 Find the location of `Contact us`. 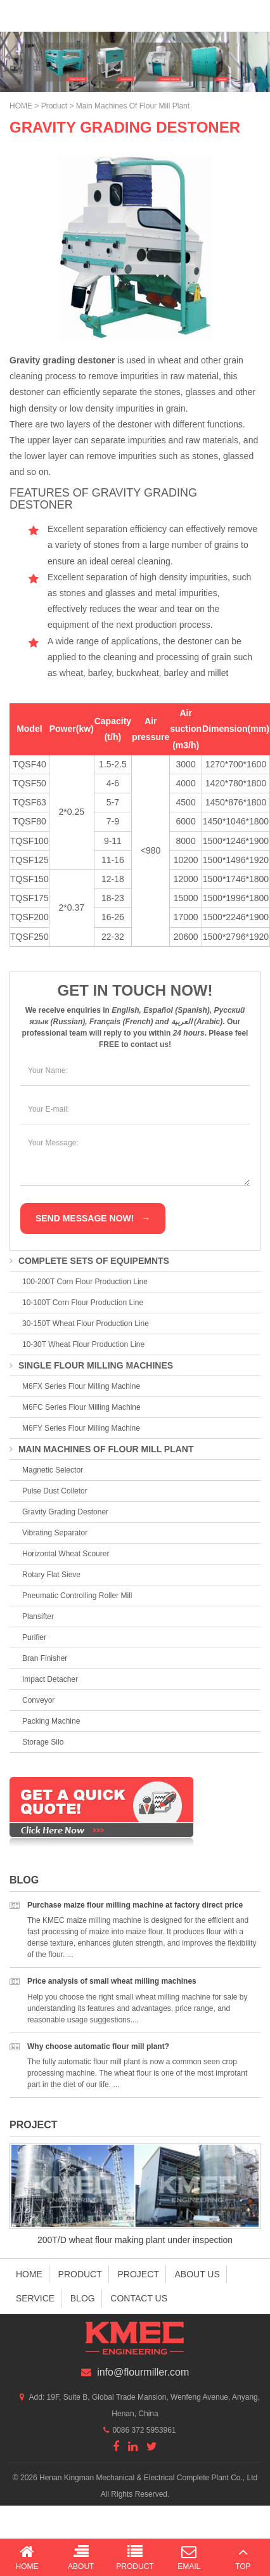

Contact us is located at coordinates (138, 2298).